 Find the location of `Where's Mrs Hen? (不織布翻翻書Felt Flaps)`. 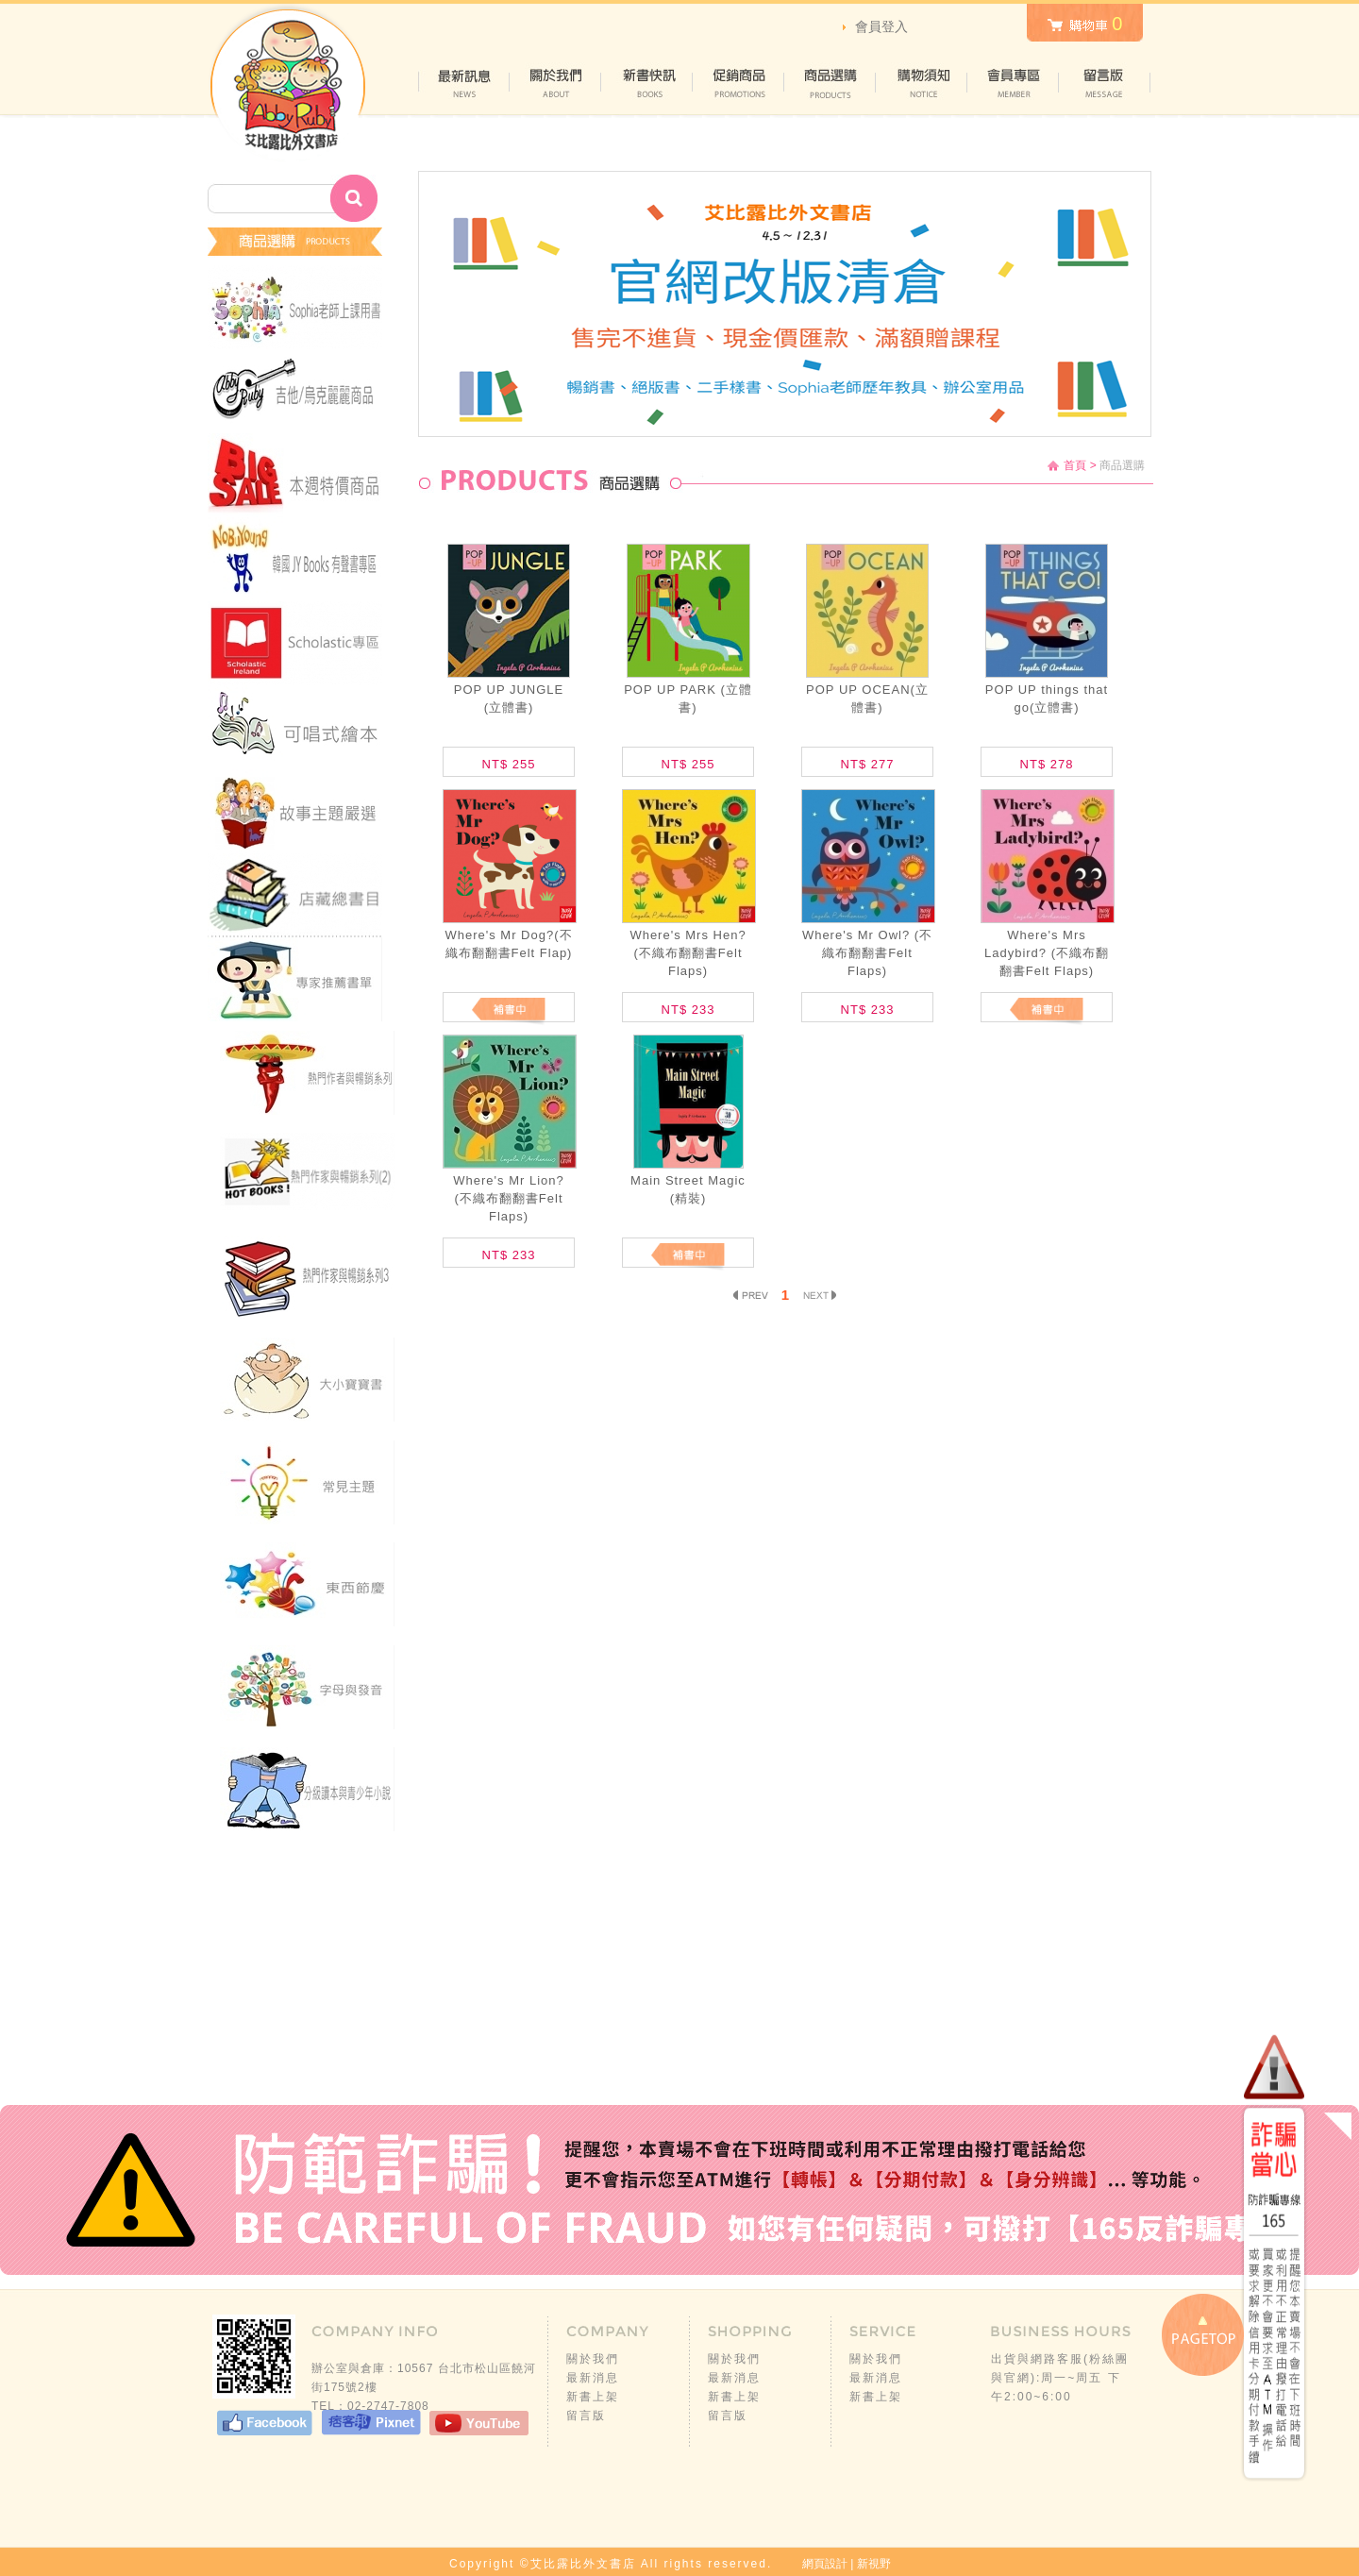

Where's Mrs Hen? (不織布翻翻書Felt Flaps) is located at coordinates (687, 953).